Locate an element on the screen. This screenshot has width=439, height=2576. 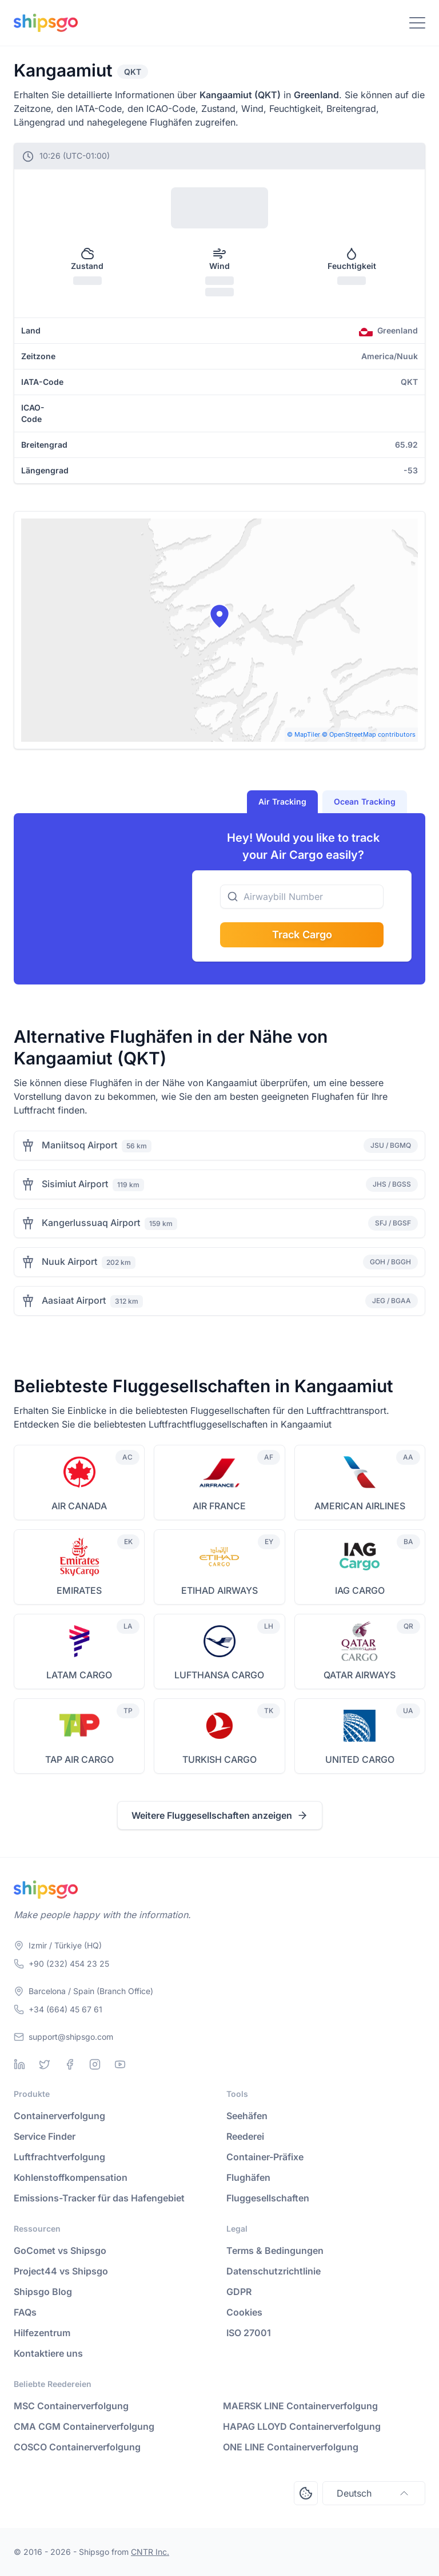
Seehäfen is located at coordinates (247, 2115).